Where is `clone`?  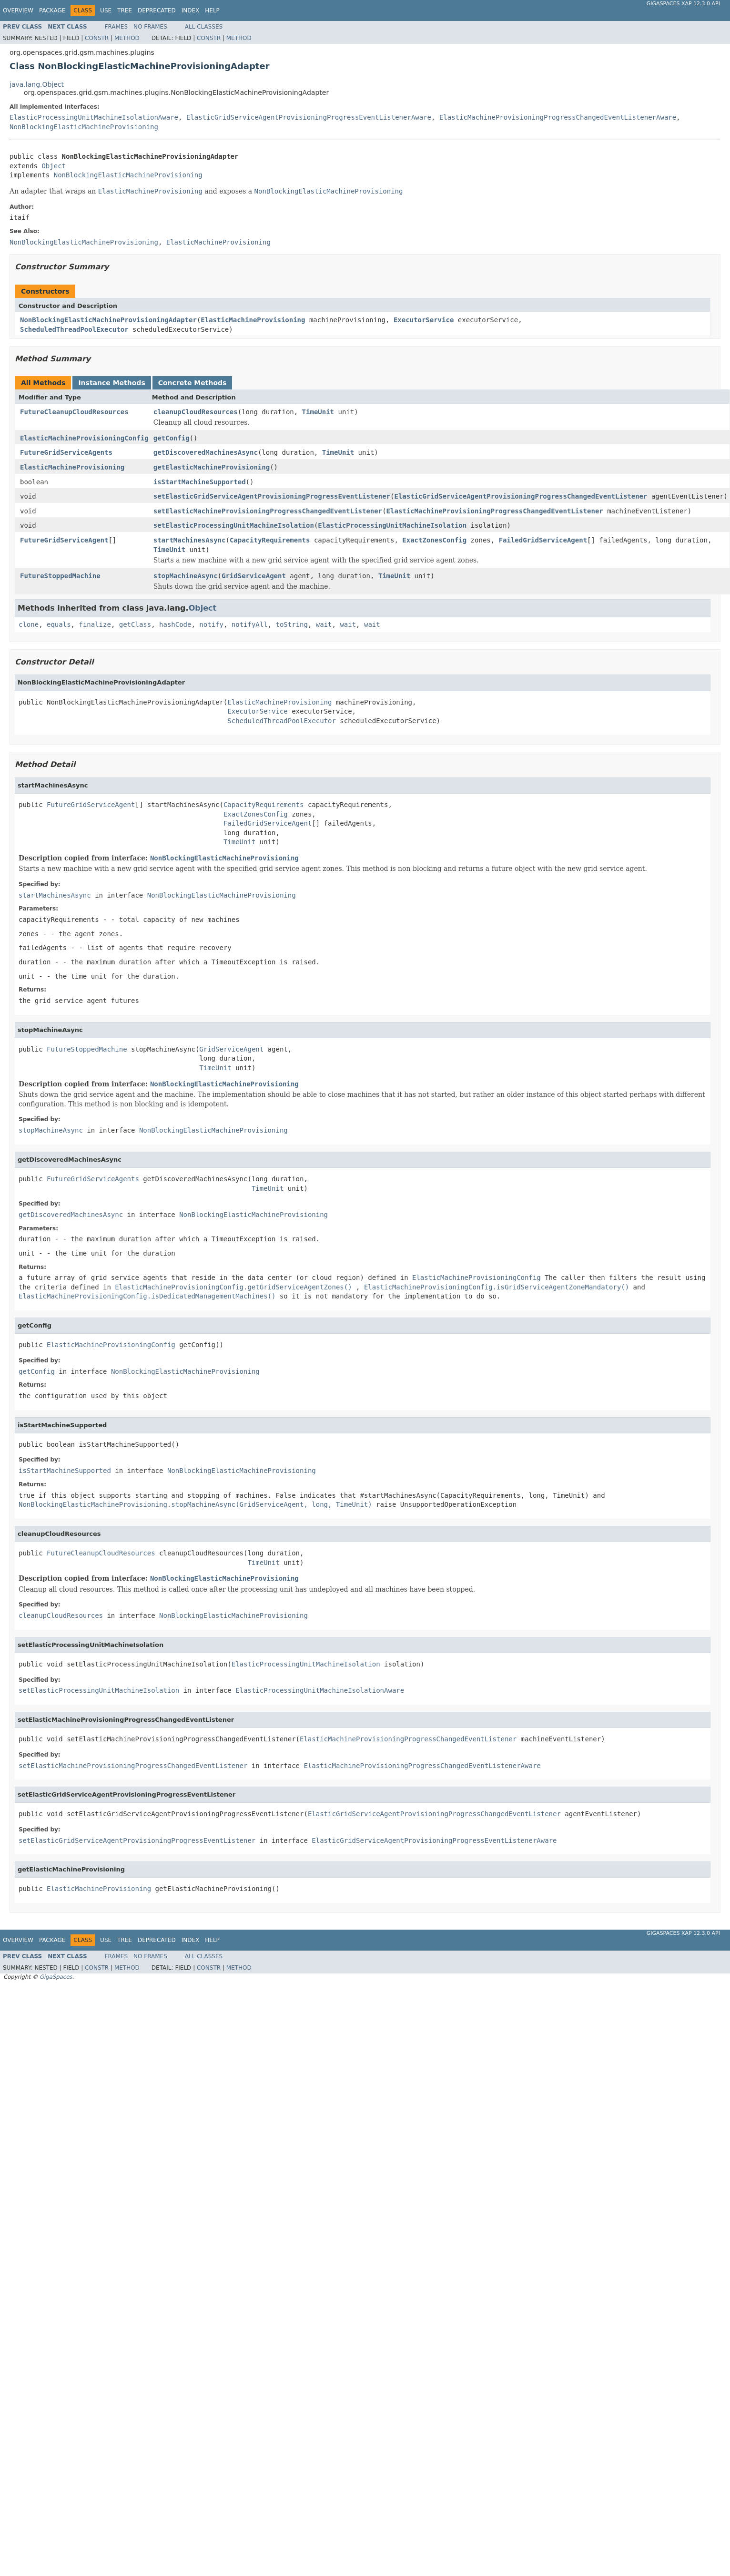 clone is located at coordinates (29, 624).